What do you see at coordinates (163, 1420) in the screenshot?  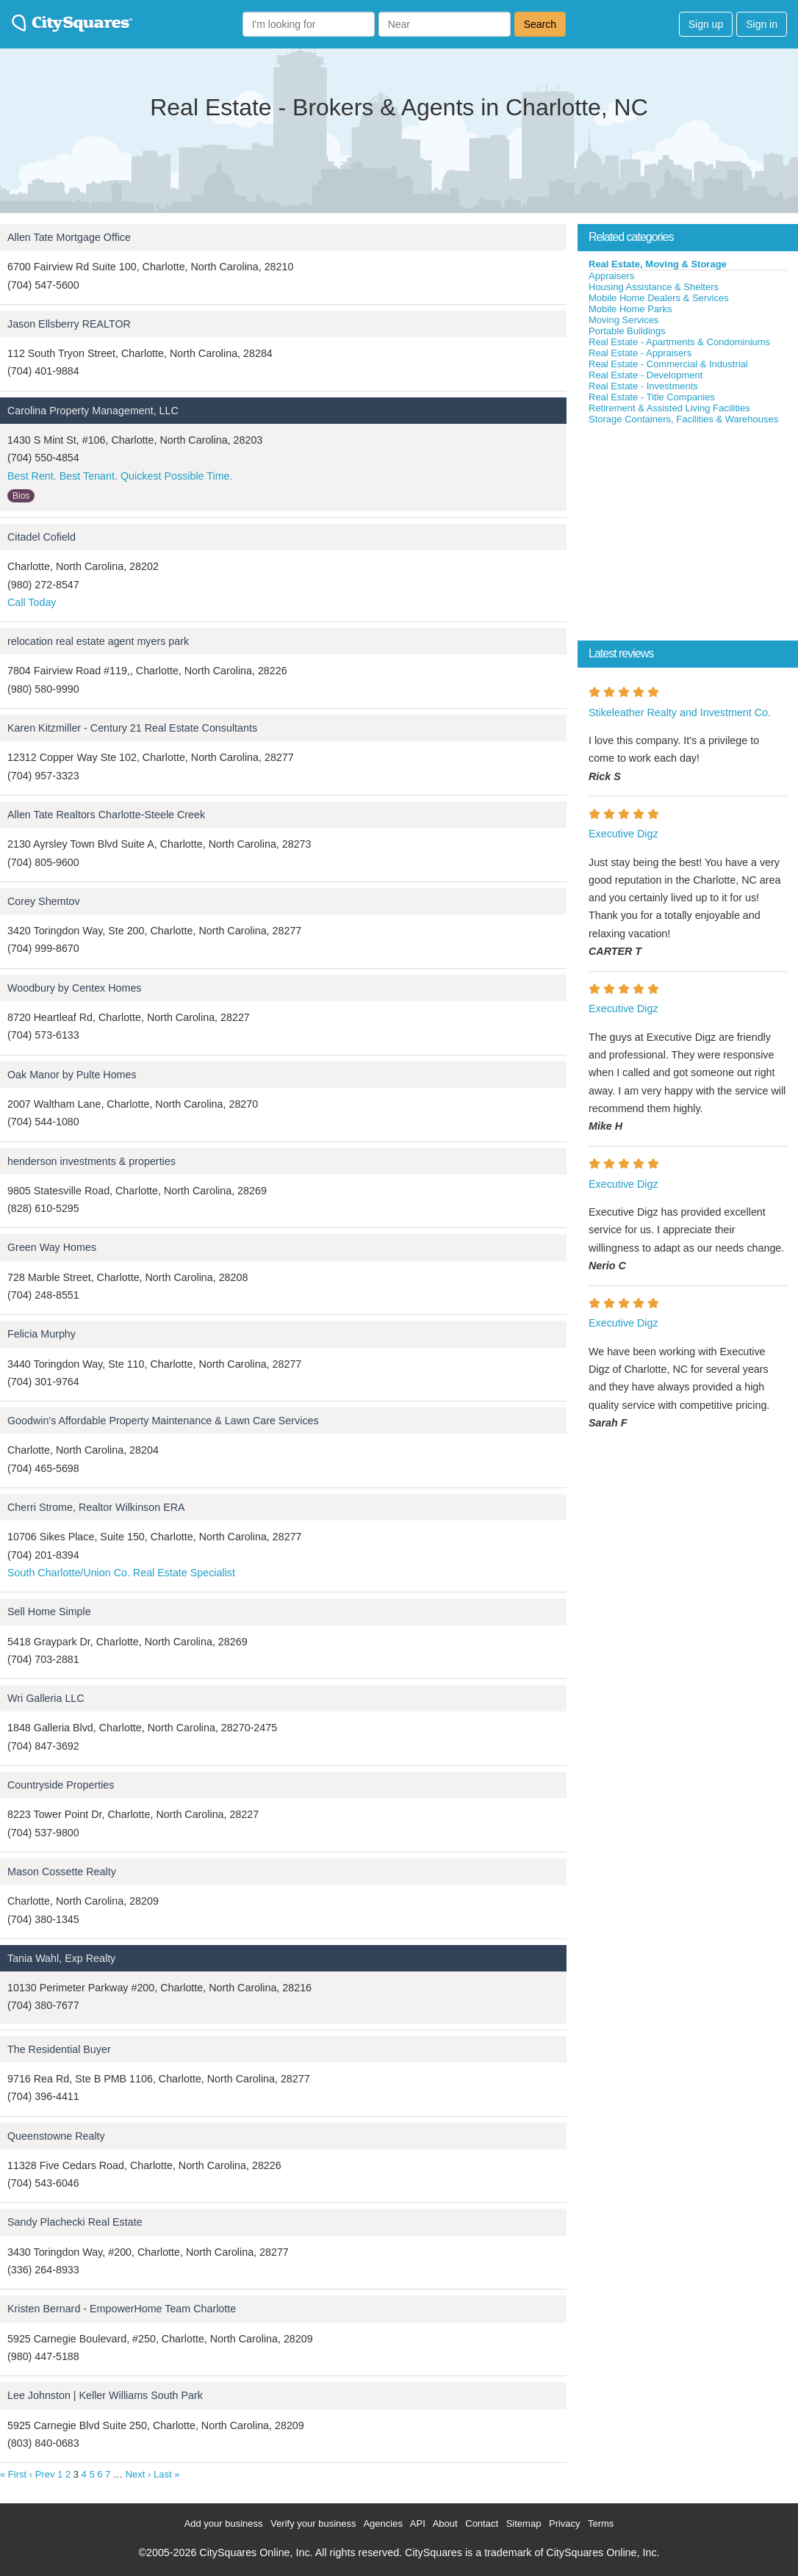 I see `Goodwin's Affordable Property Maintenance & Lawn Care Services` at bounding box center [163, 1420].